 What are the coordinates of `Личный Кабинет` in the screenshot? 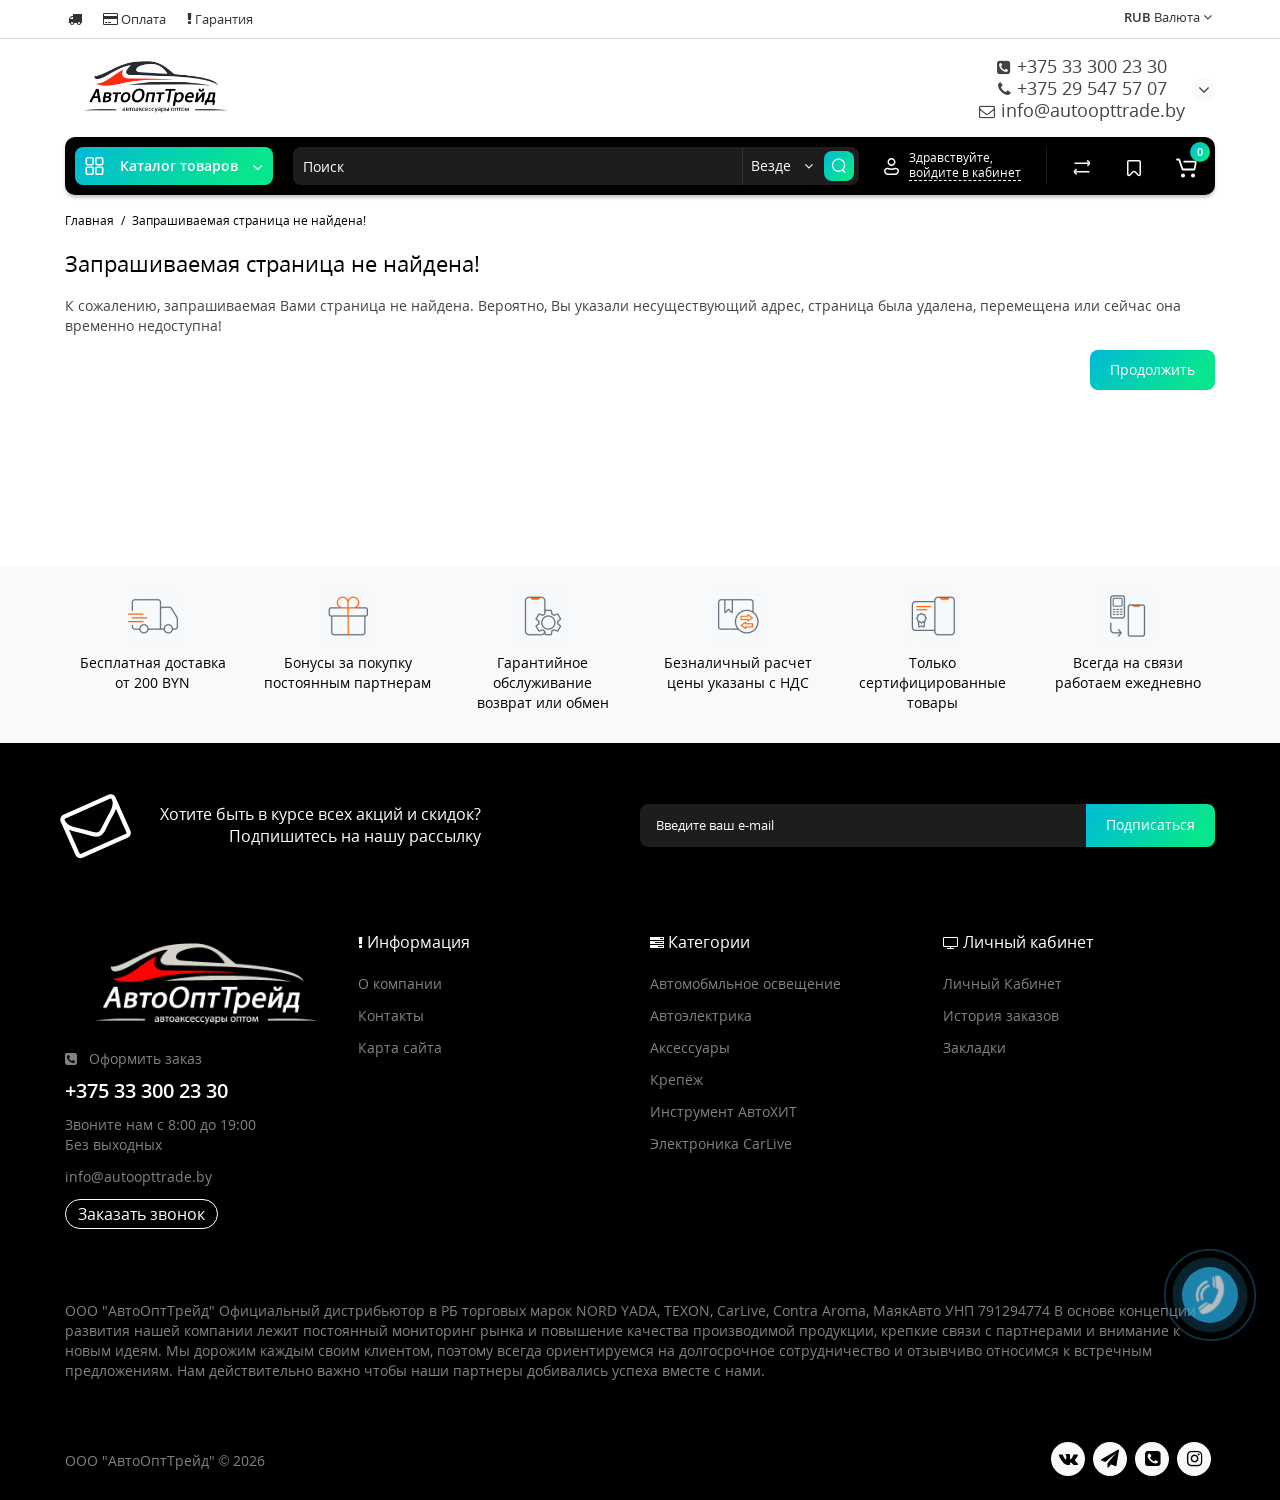 It's located at (1002, 983).